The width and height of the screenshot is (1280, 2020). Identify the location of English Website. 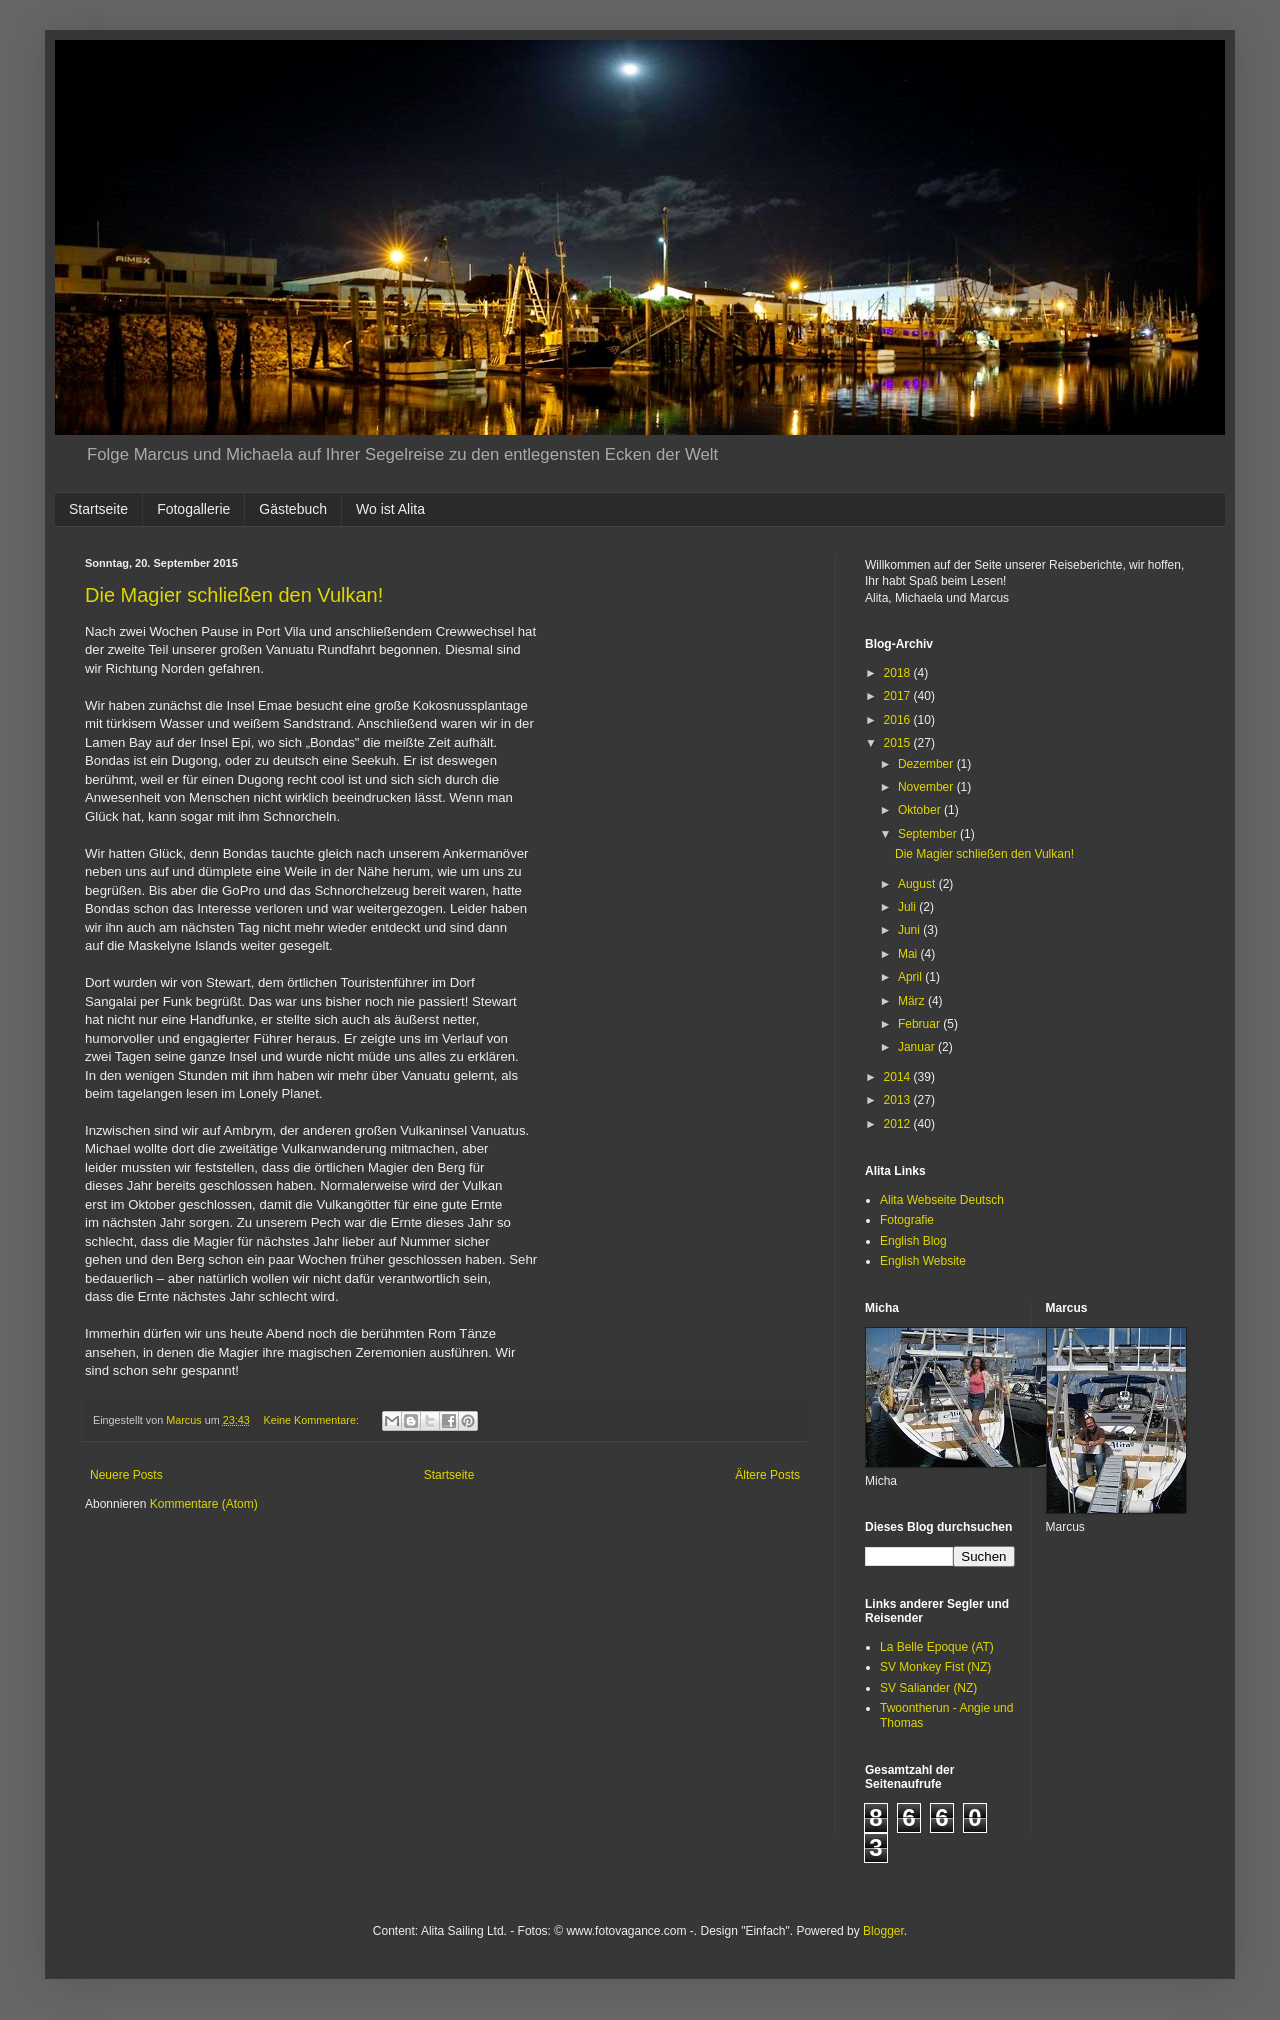
(923, 1261).